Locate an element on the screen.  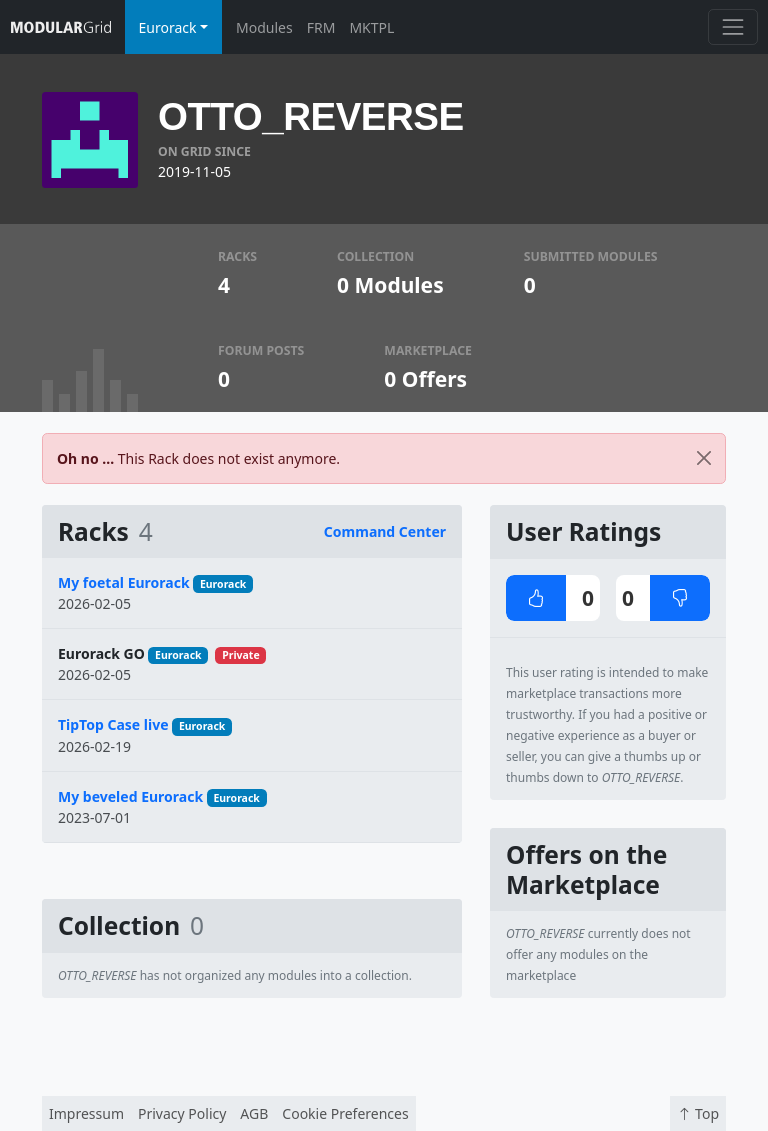
AGB is located at coordinates (254, 1113).